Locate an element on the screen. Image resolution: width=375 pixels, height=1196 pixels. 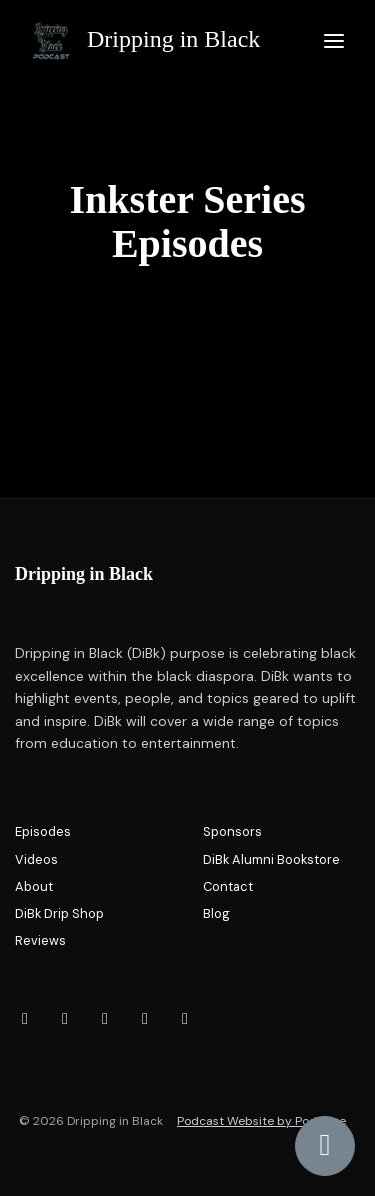
Reviews is located at coordinates (40, 940).